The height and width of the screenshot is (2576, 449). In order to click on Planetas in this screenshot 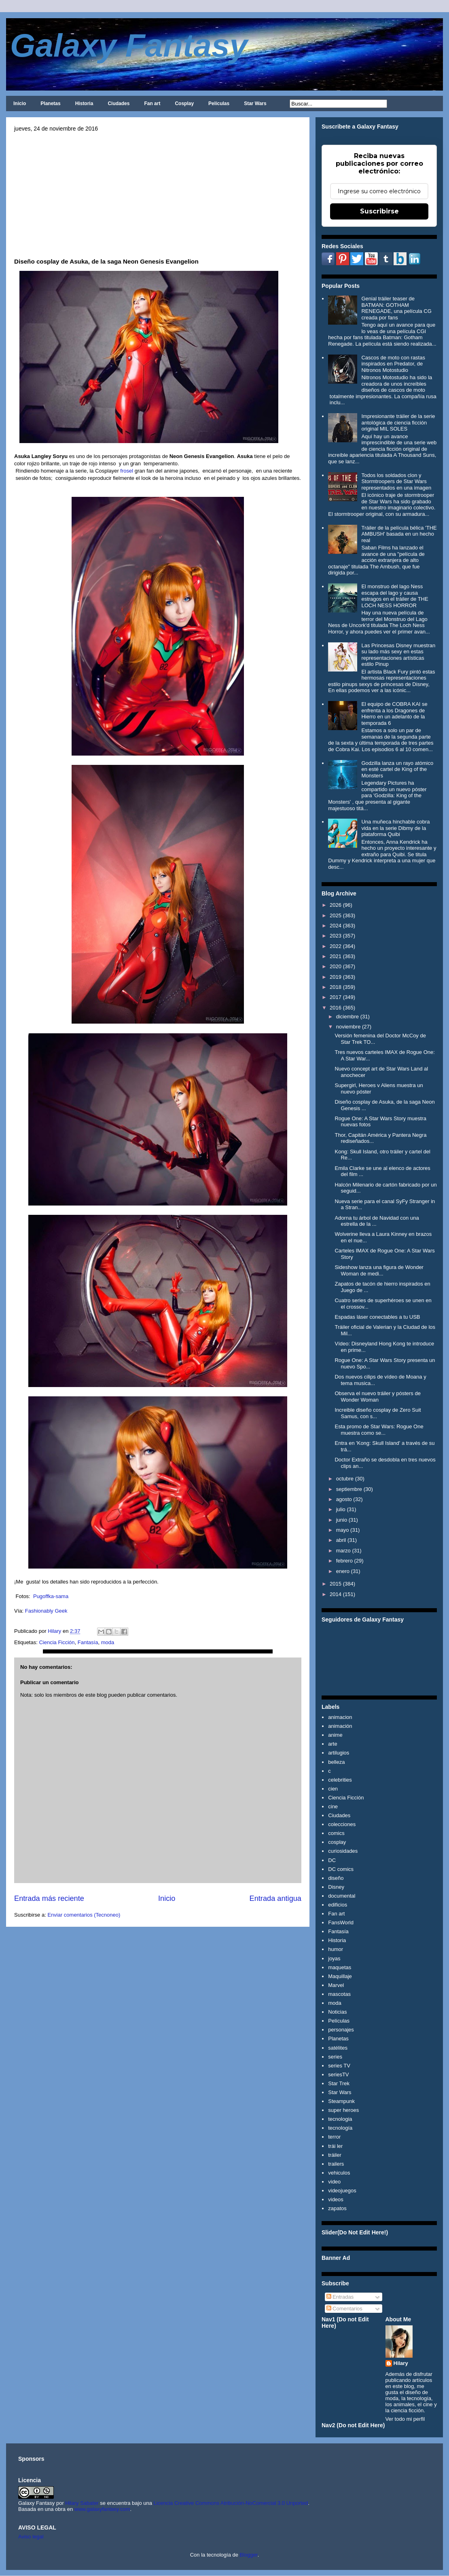, I will do `click(50, 103)`.